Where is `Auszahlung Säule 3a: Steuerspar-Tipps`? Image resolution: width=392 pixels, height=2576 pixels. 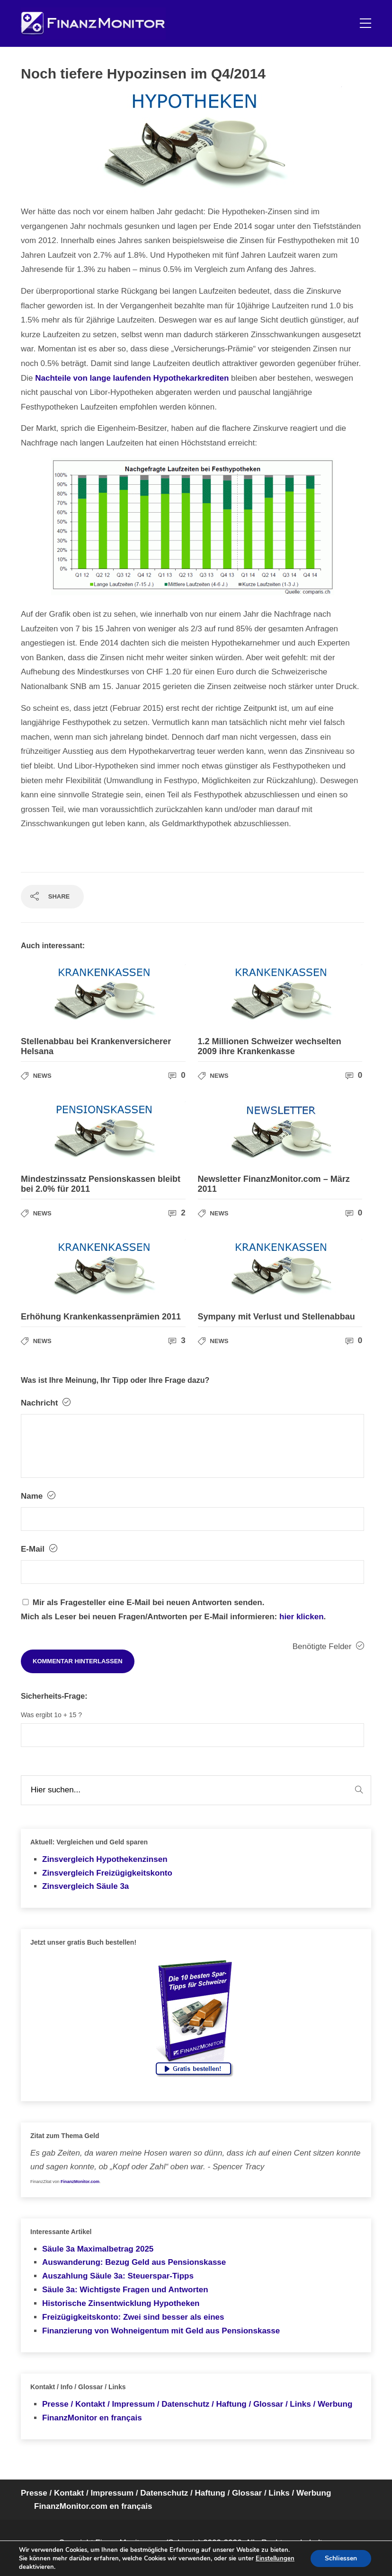 Auszahlung Säule 3a: Steuerspar-Tipps is located at coordinates (118, 2275).